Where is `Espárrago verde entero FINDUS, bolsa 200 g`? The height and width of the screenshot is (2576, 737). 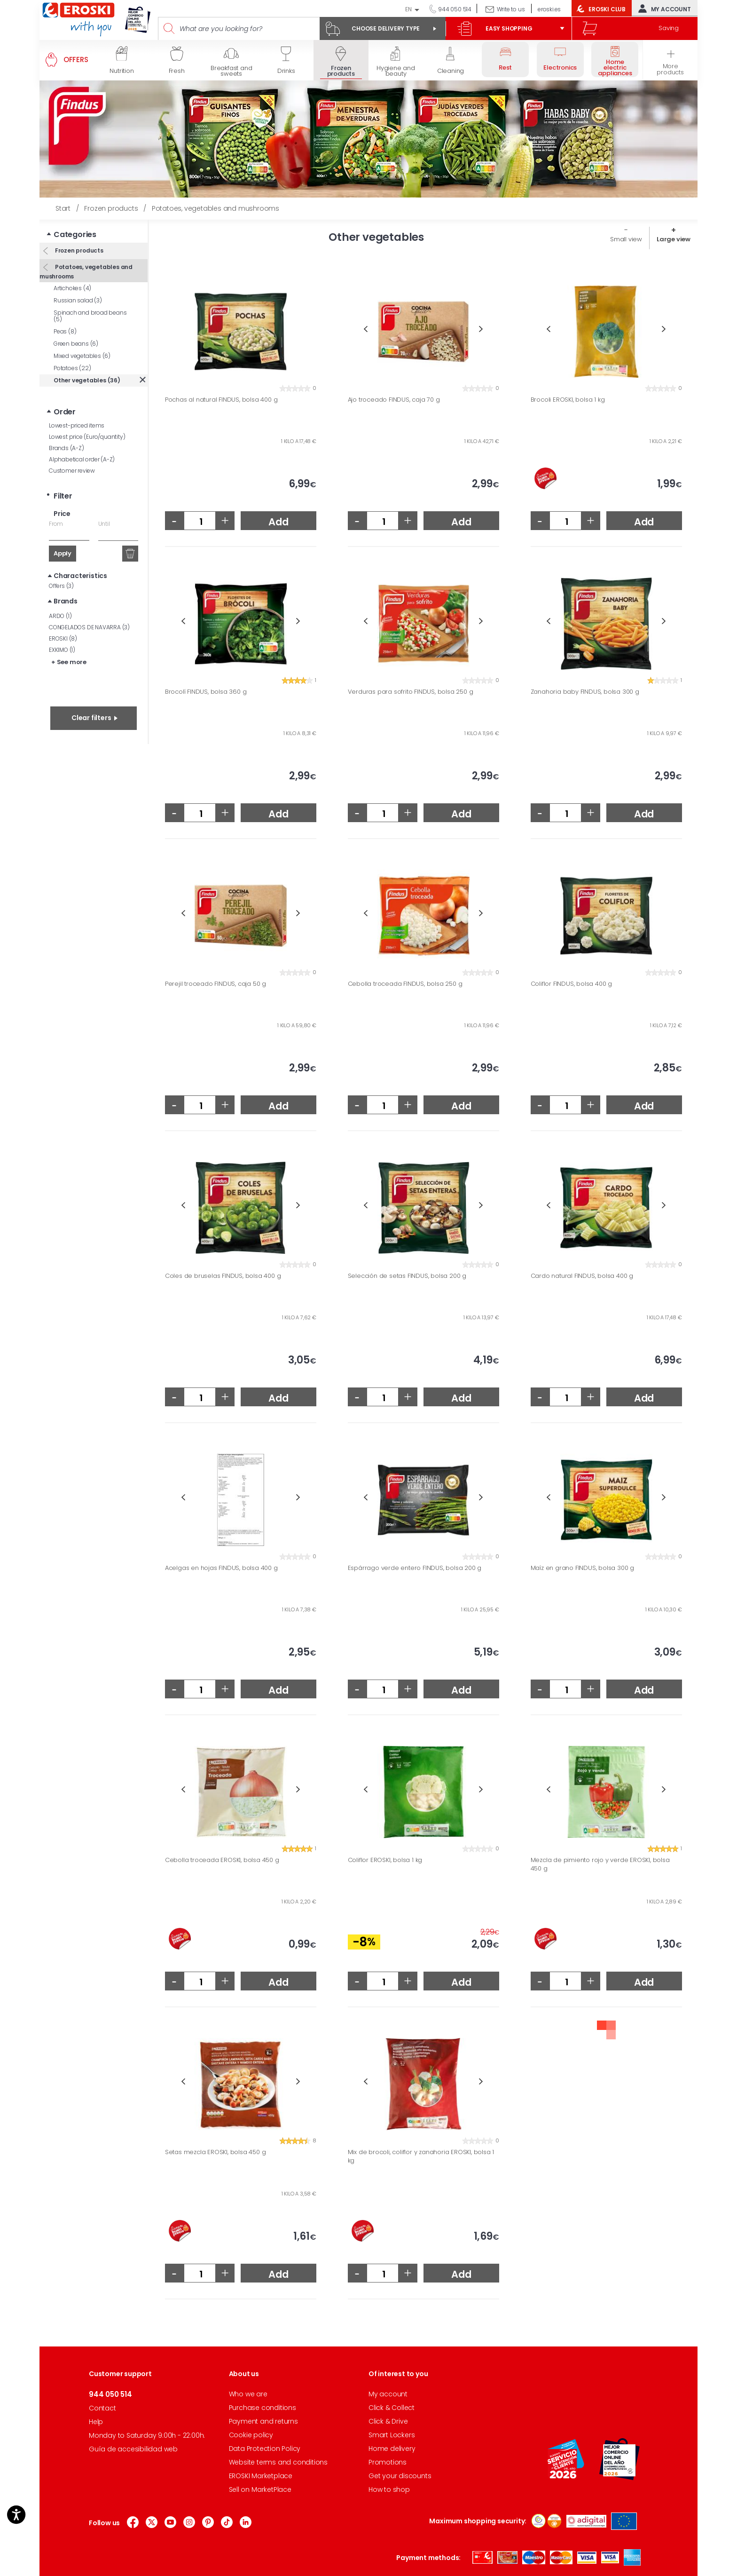
Espárrago verde entero FINDUS, bolsa 200 g is located at coordinates (415, 1568).